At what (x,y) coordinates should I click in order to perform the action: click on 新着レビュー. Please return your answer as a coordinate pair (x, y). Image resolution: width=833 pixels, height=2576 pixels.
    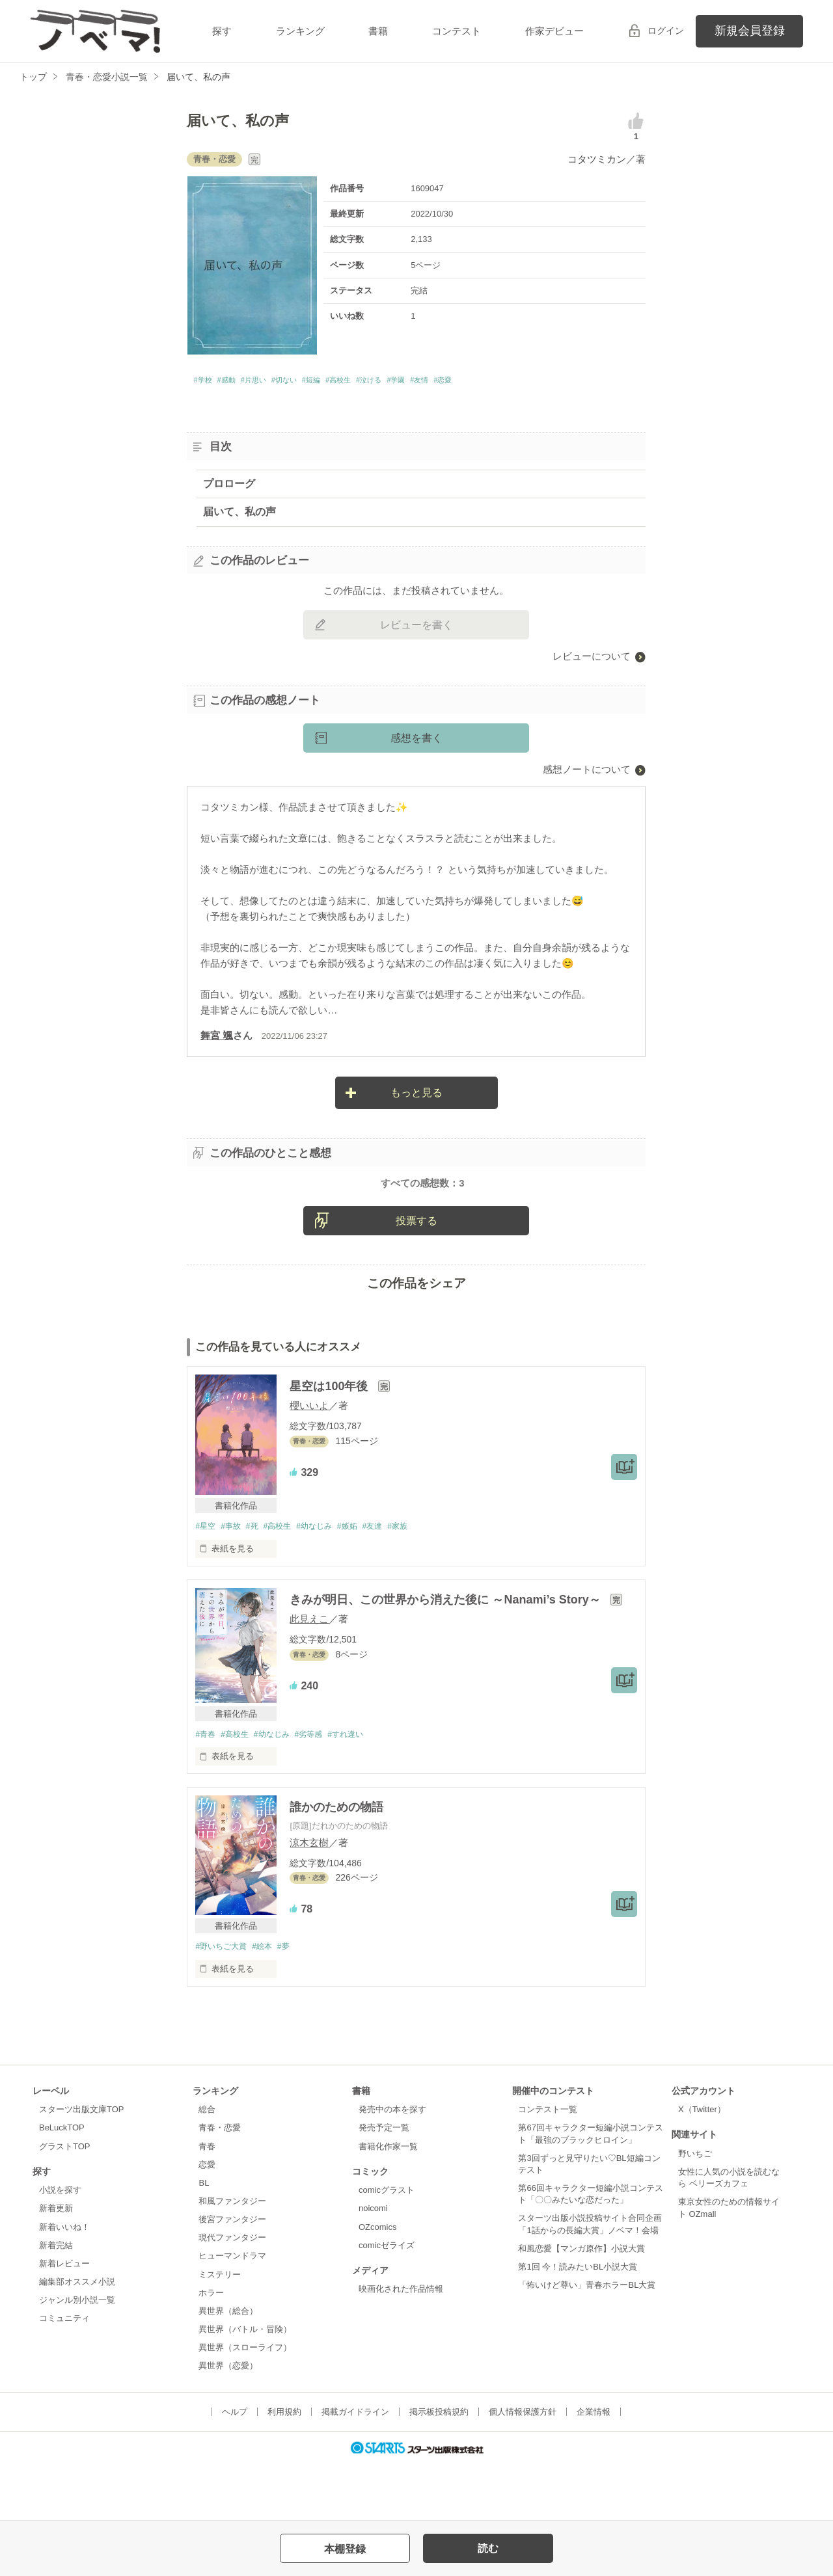
    Looking at the image, I should click on (64, 2319).